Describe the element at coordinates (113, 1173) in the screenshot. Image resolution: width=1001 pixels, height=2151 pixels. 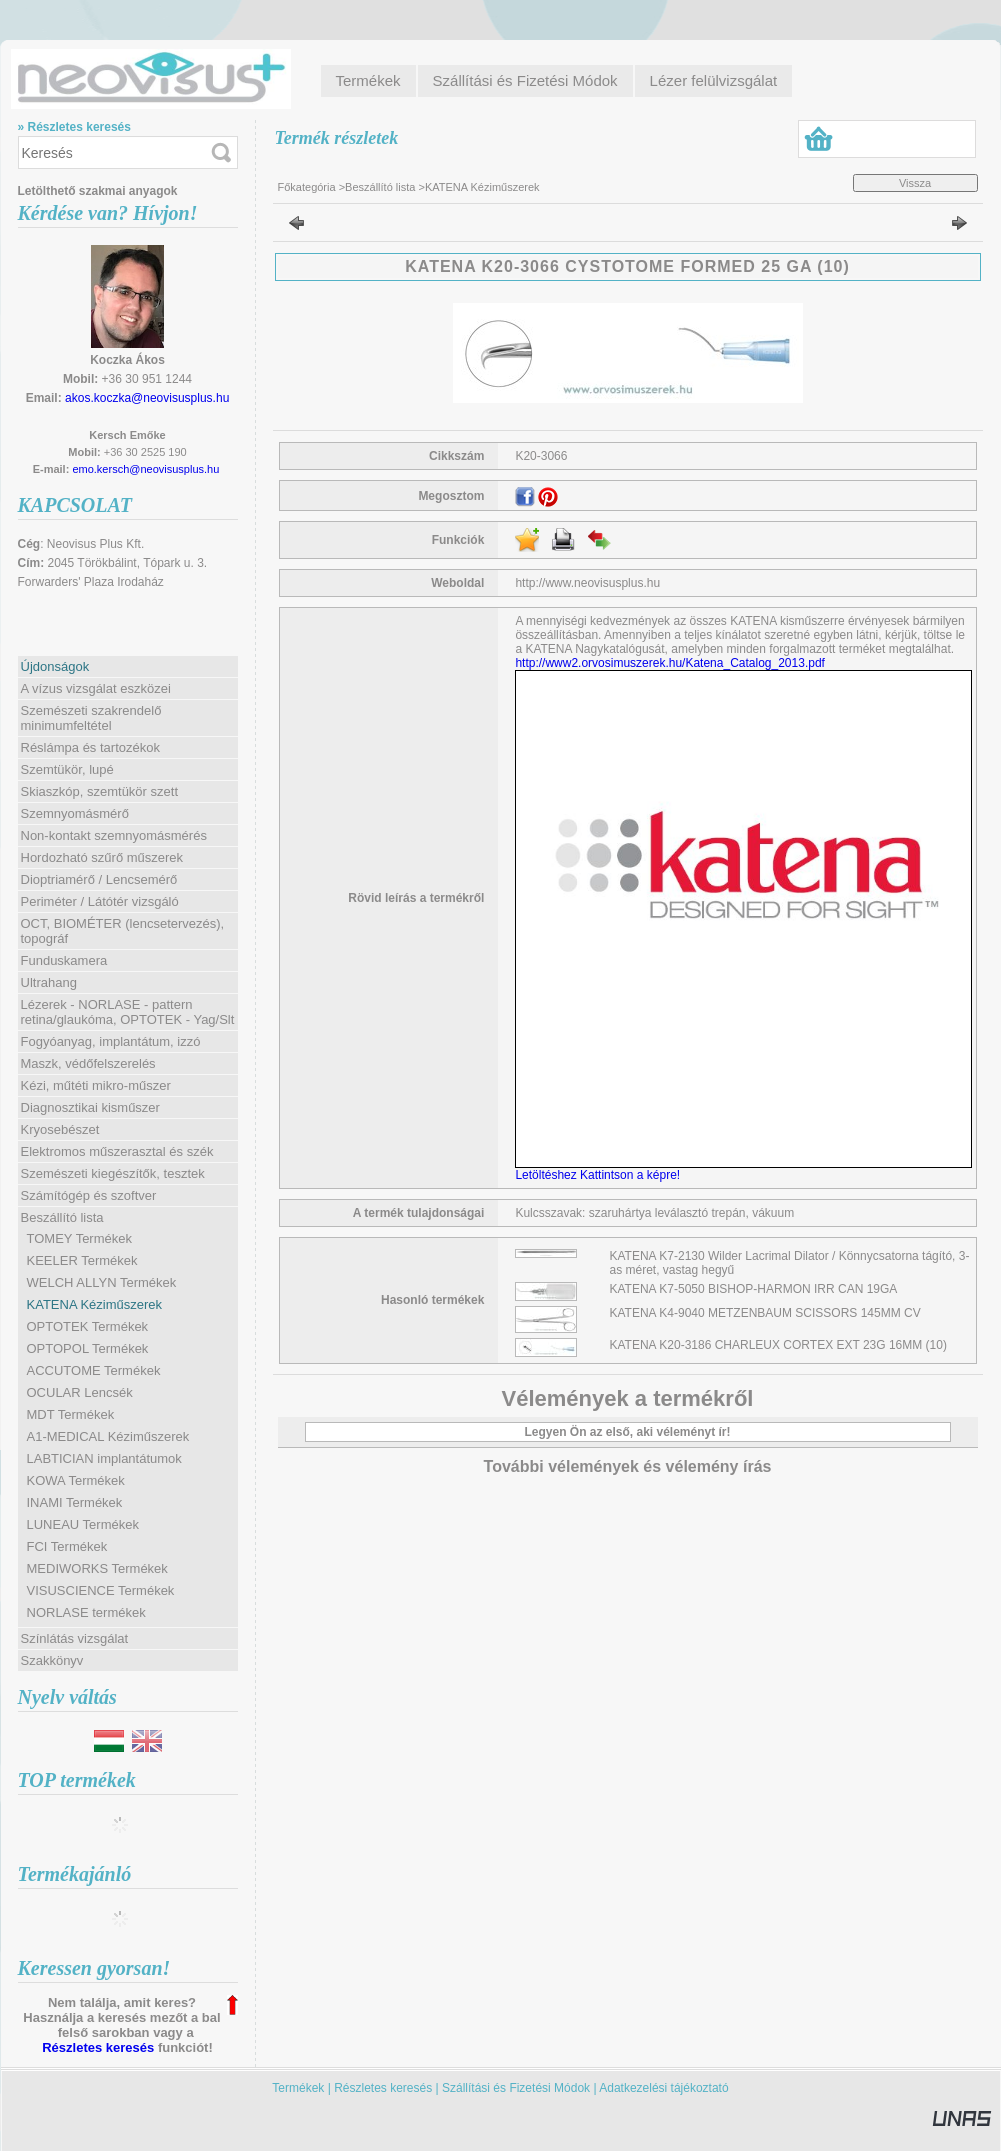
I see `Szemészeti kiegészítők, tesztek` at that location.